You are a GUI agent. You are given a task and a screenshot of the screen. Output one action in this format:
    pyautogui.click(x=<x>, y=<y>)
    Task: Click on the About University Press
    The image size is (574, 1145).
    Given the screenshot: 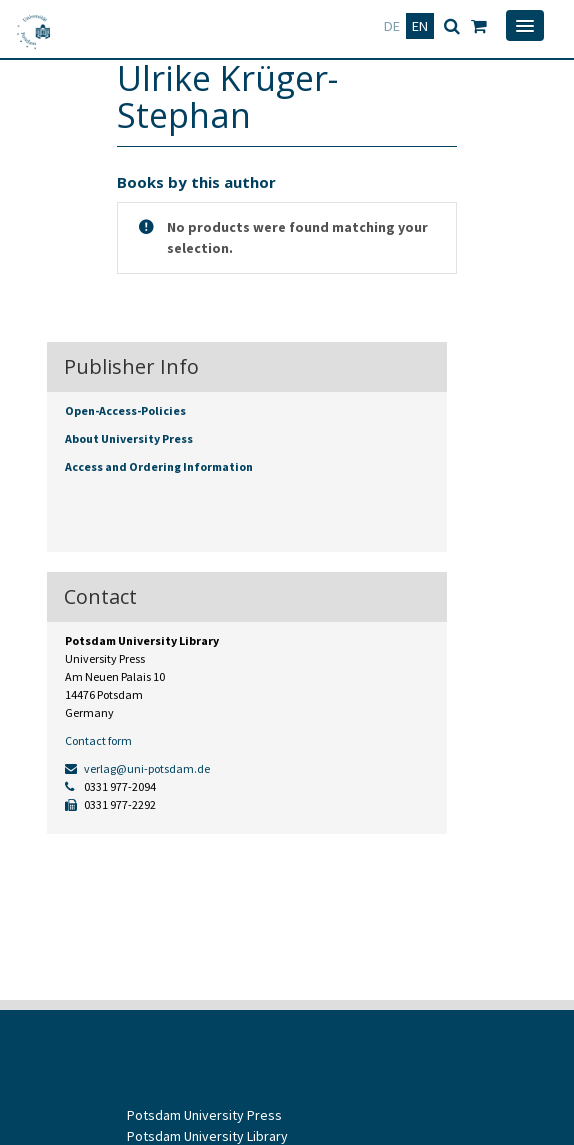 What is the action you would take?
    pyautogui.click(x=129, y=438)
    